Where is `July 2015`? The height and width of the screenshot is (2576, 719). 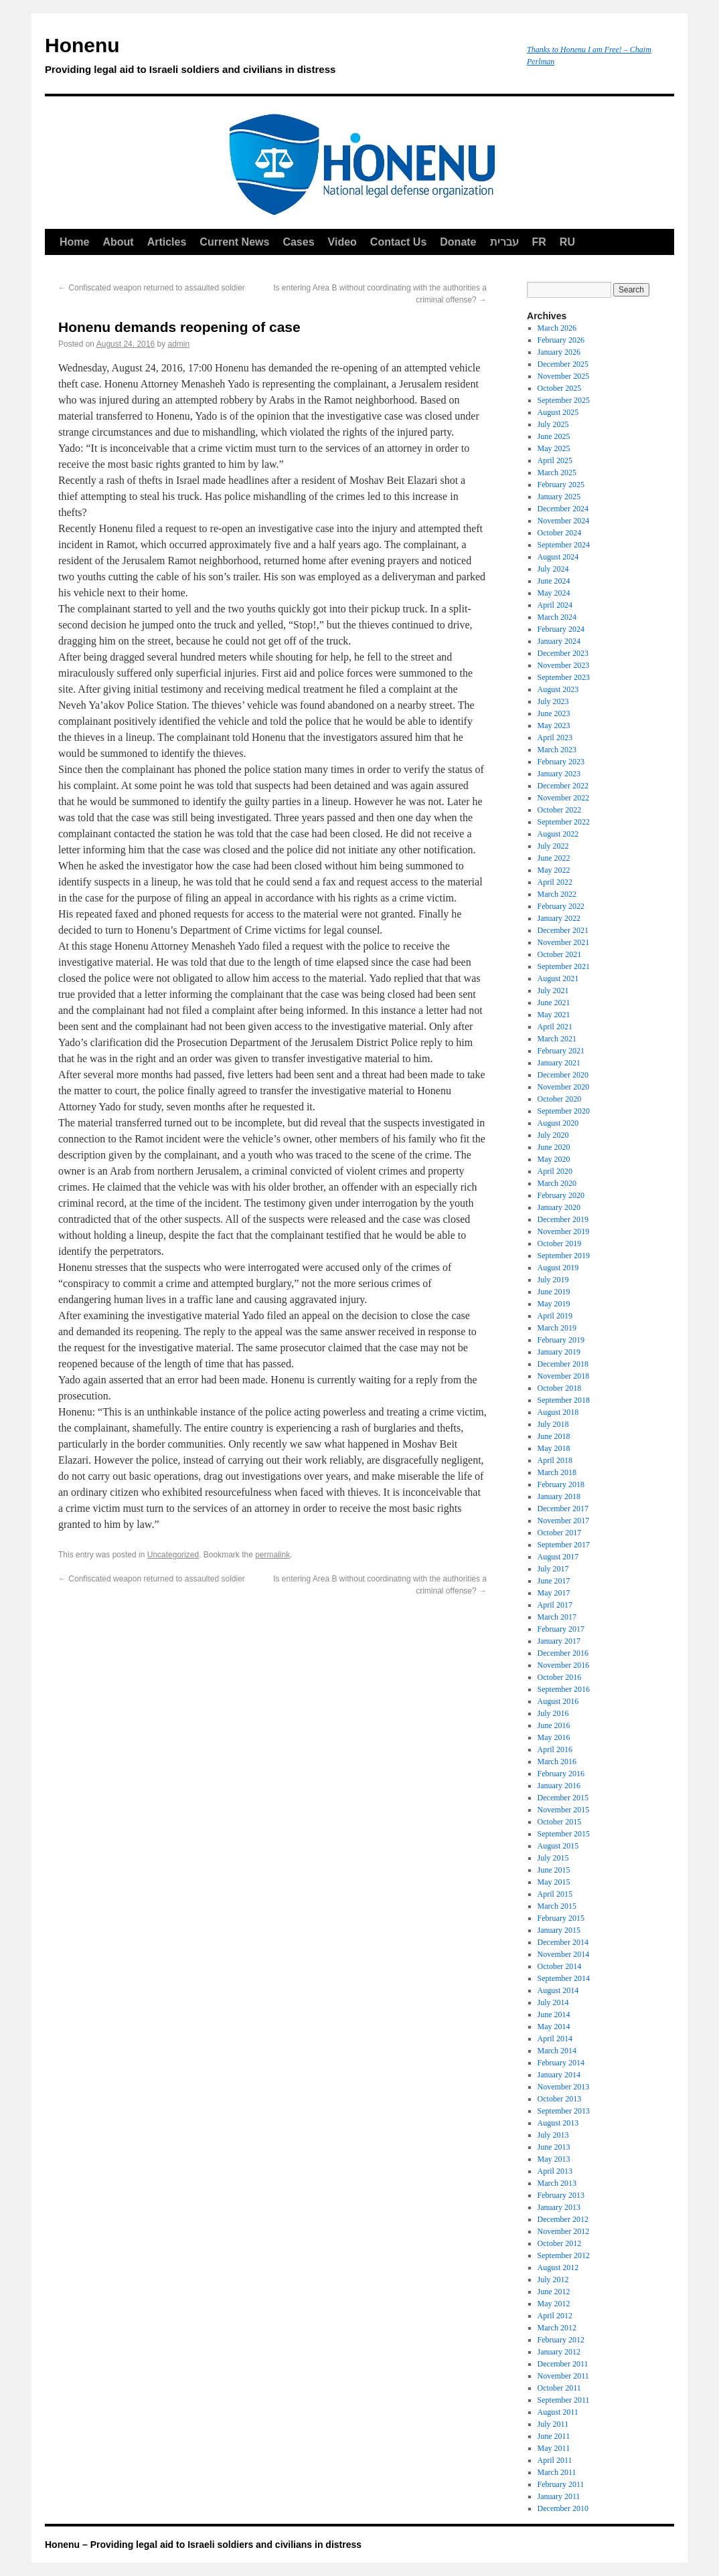 July 2015 is located at coordinates (553, 1858).